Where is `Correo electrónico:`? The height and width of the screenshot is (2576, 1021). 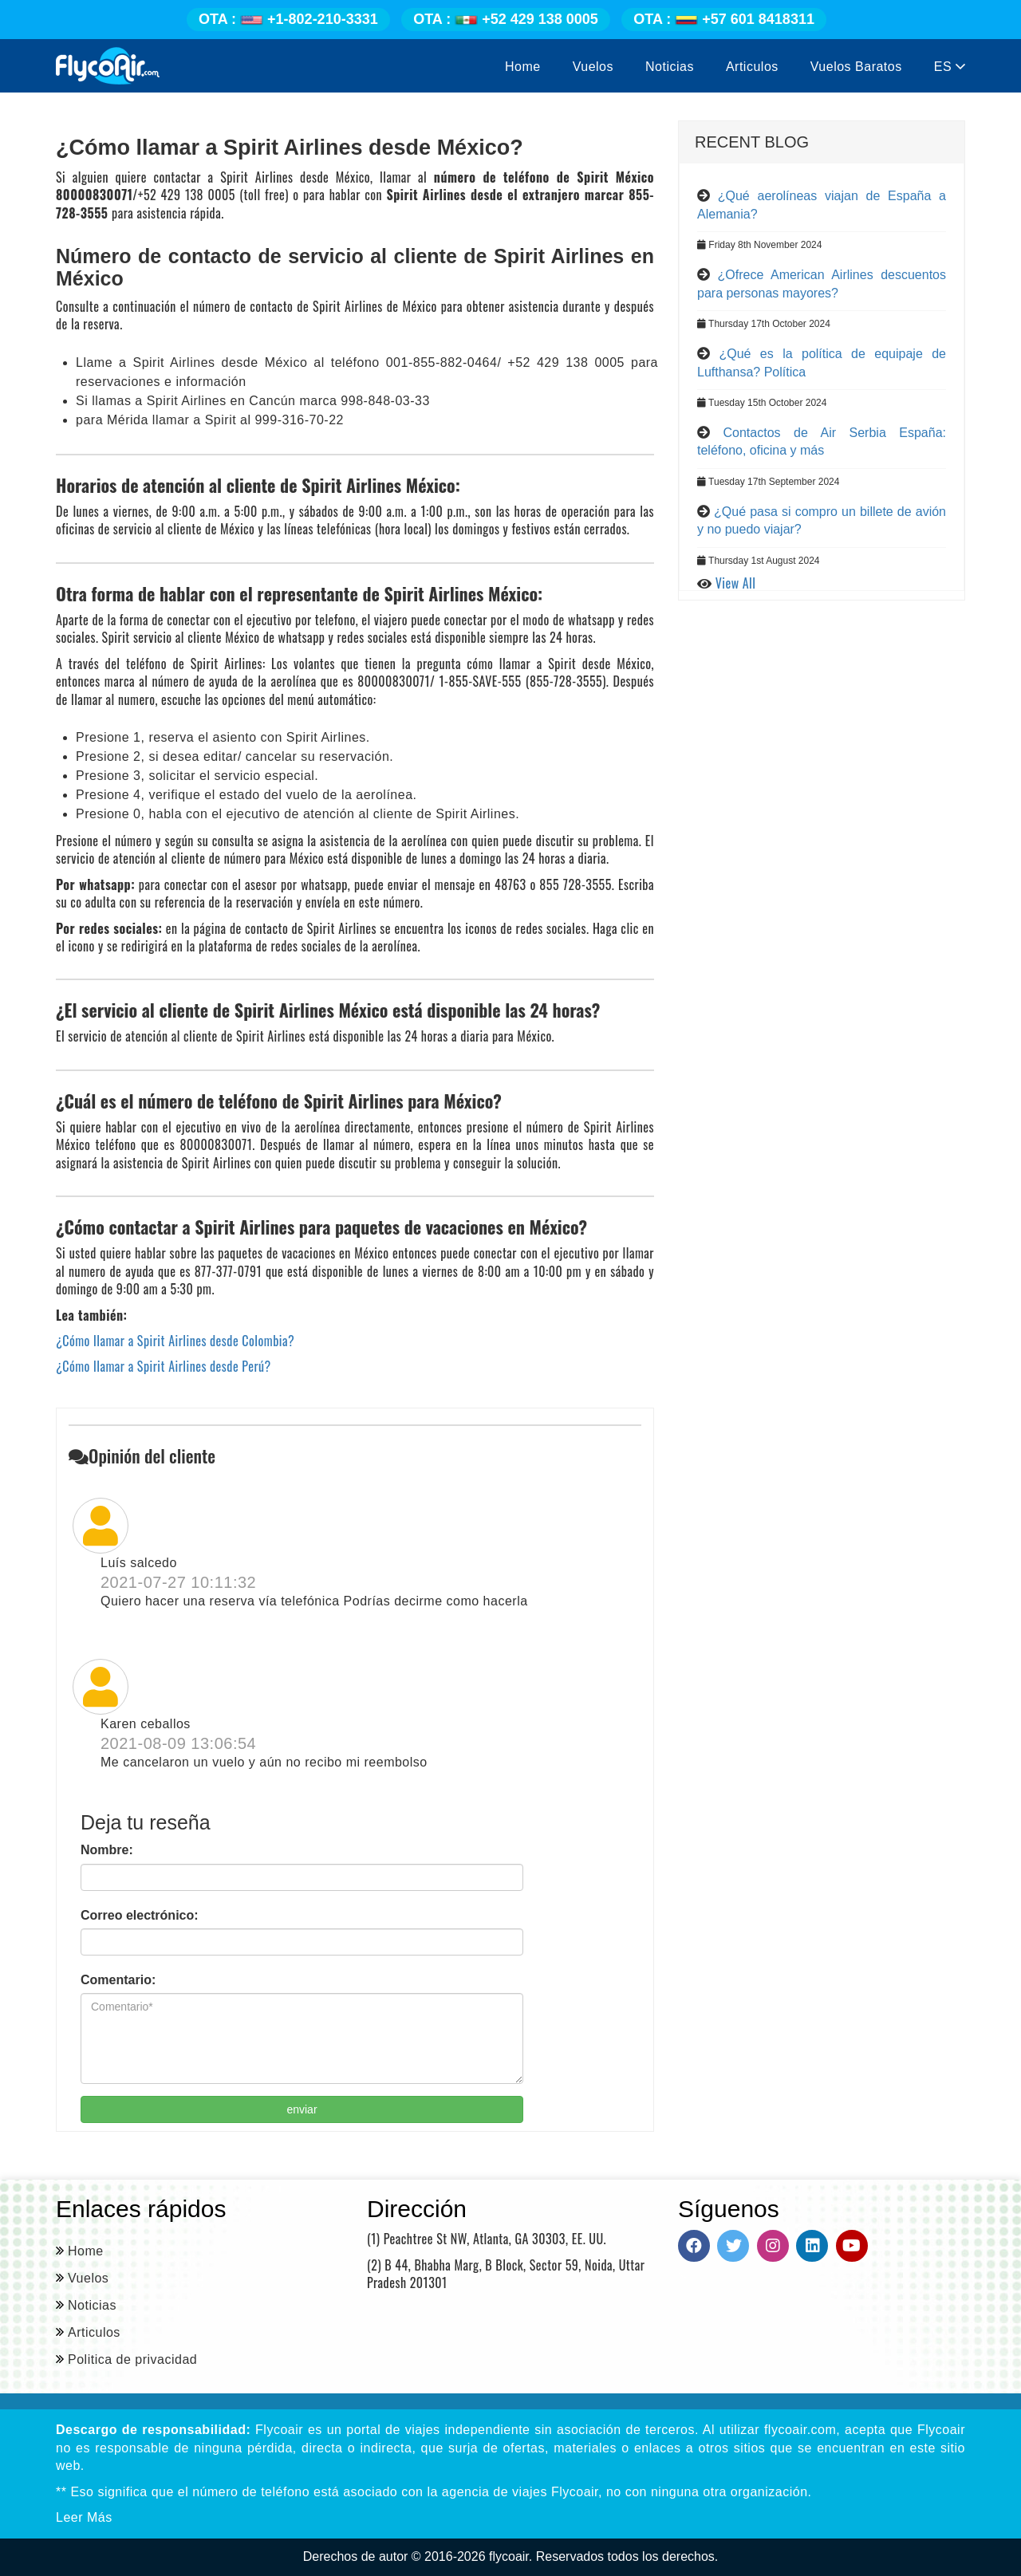
Correo electrónico: is located at coordinates (140, 1915).